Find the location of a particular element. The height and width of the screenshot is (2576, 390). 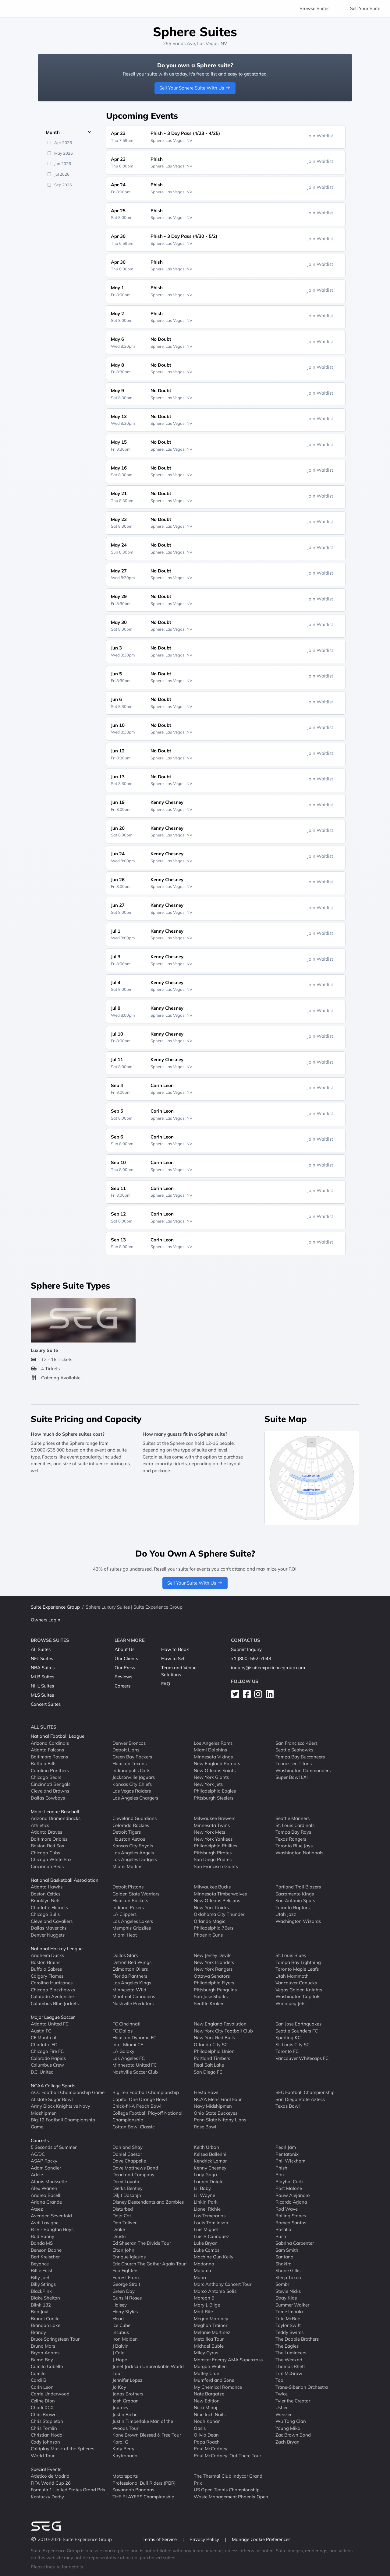

Edmonton Oilers is located at coordinates (130, 1969).